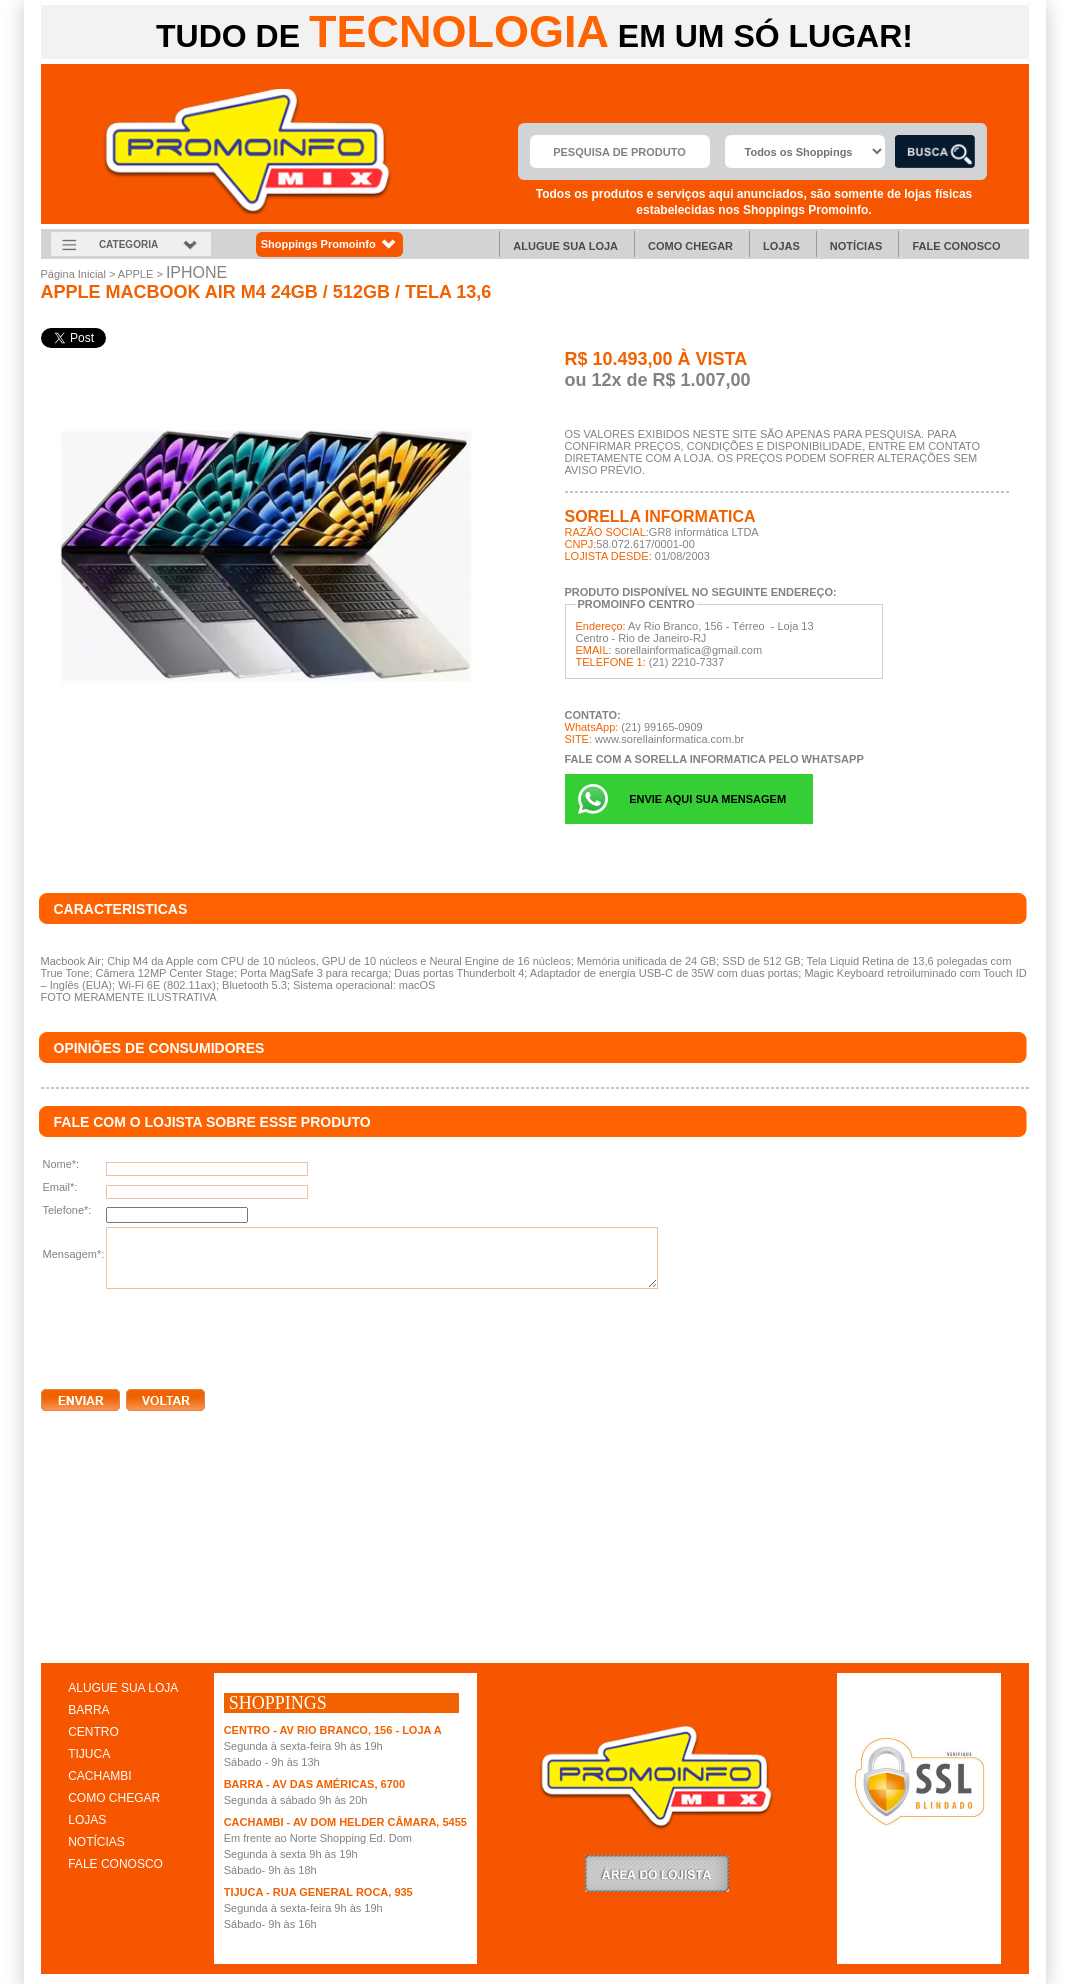  What do you see at coordinates (247, 151) in the screenshot?
I see `Promoinfo` at bounding box center [247, 151].